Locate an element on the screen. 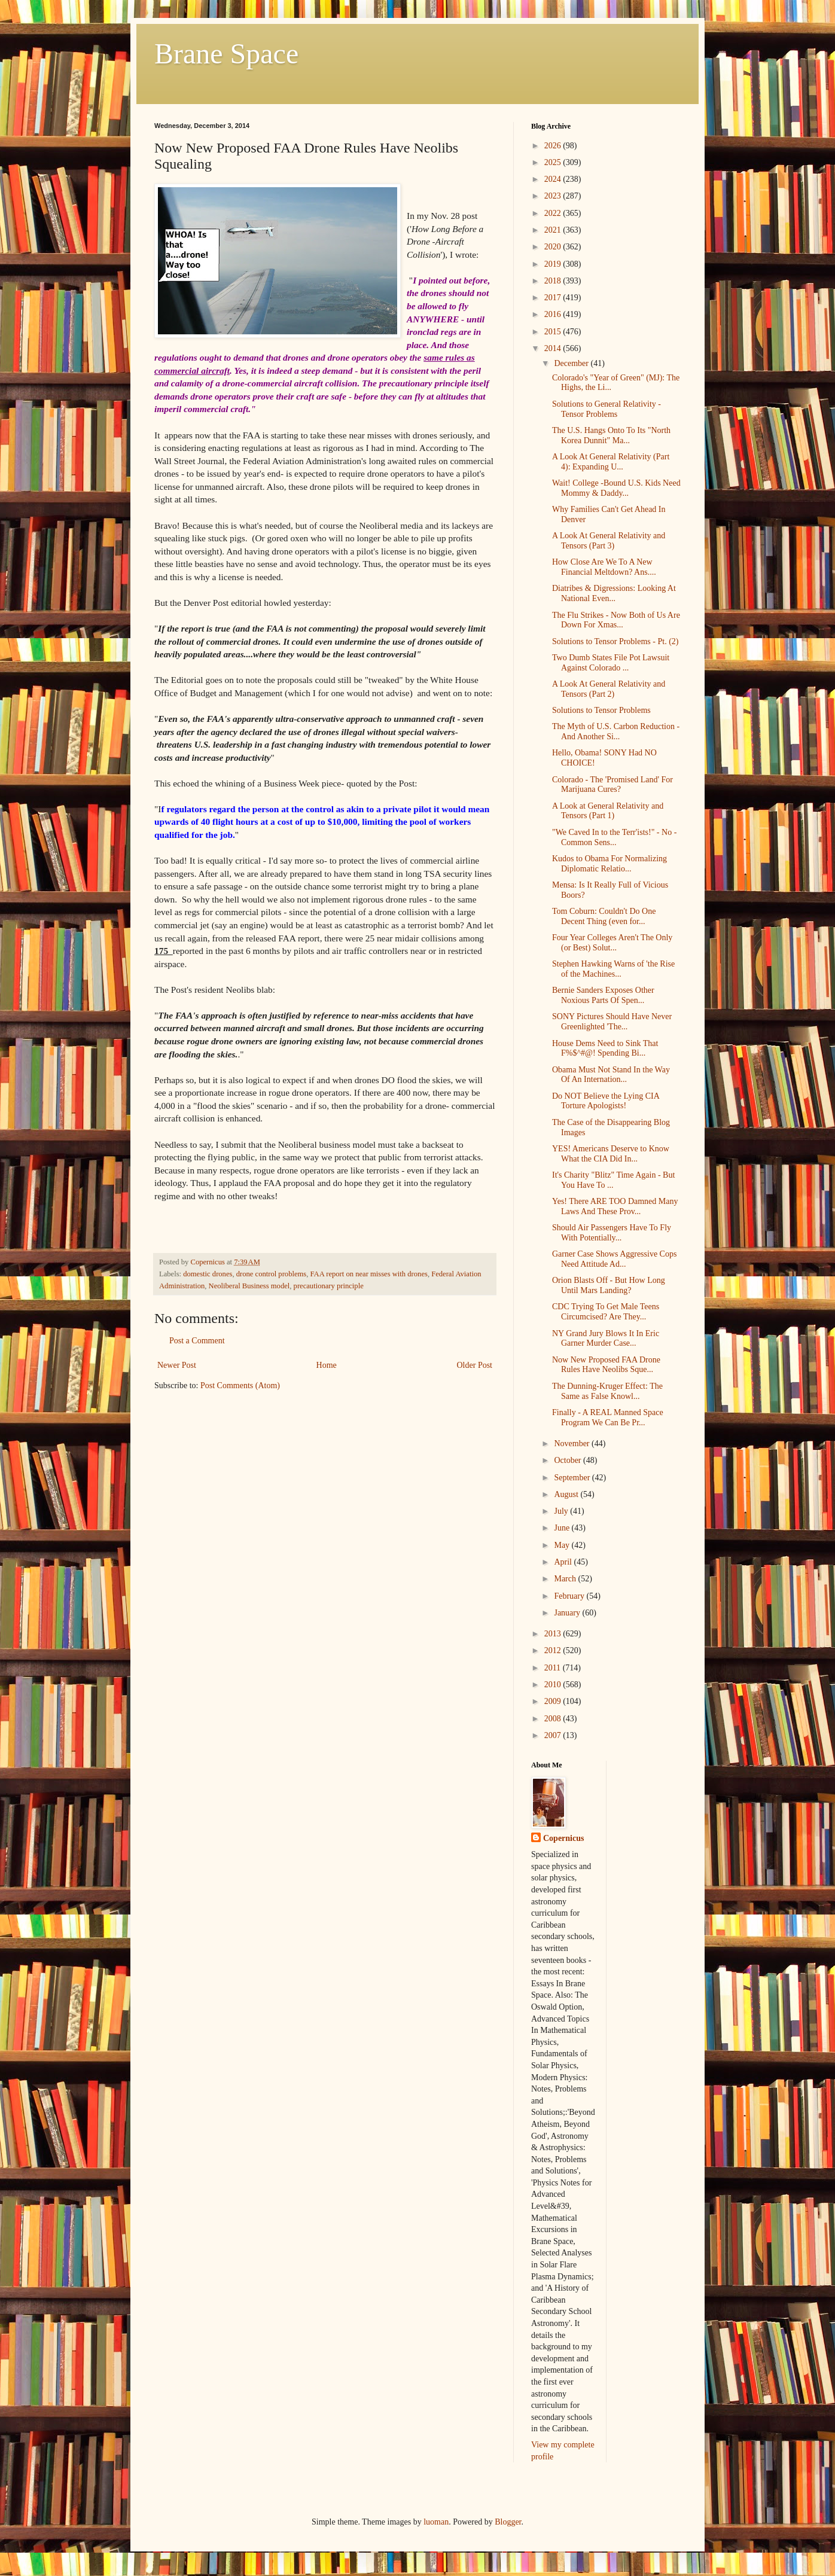  luoman is located at coordinates (436, 2521).